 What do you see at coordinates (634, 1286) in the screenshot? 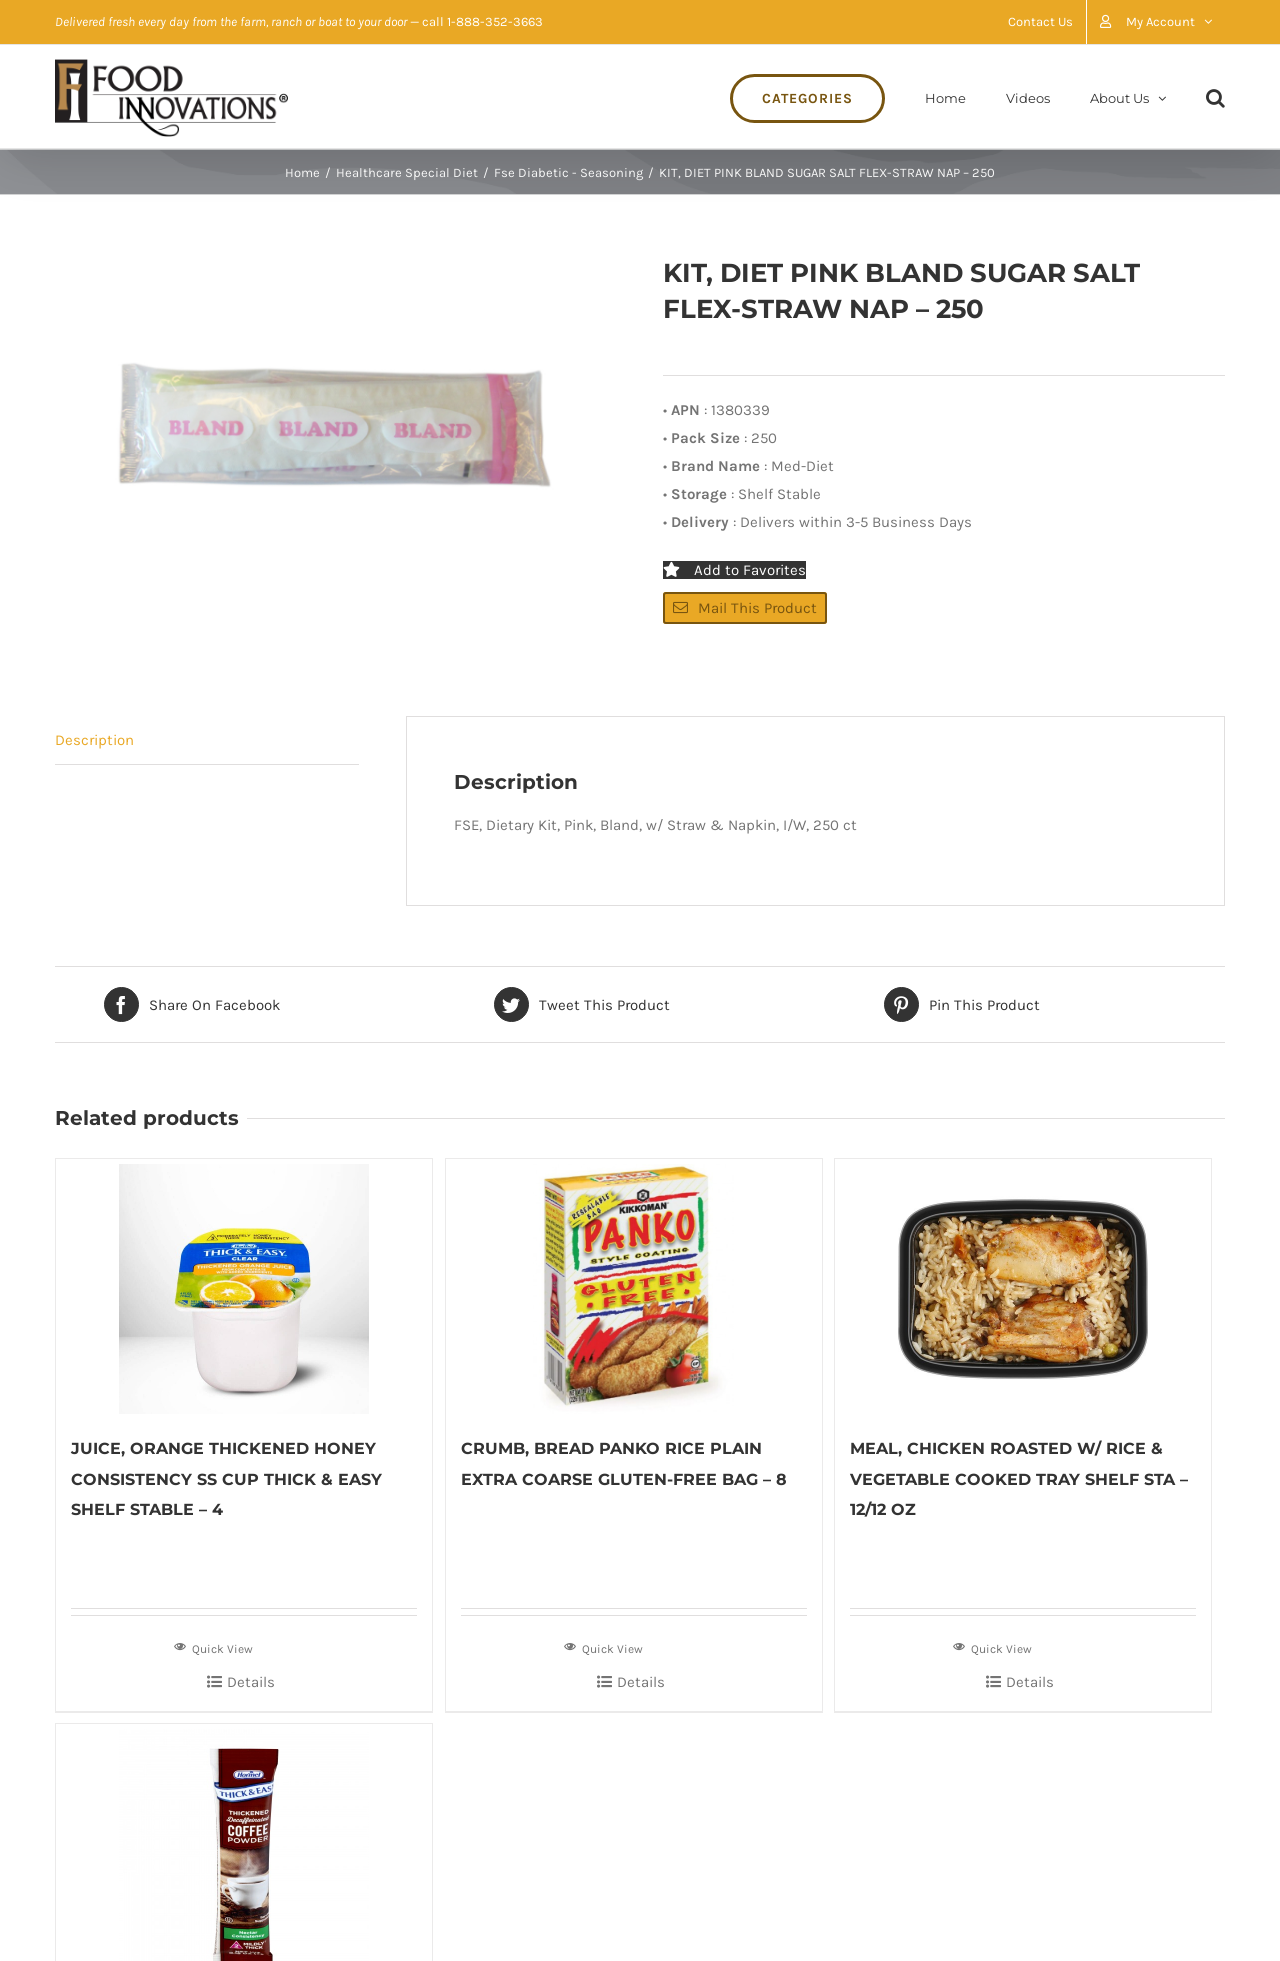
I see `[CRUMB, BREAD PANKO RICE PLAIN EXTRA COARSE GLUTEN-FREE BAG – 8]` at bounding box center [634, 1286].